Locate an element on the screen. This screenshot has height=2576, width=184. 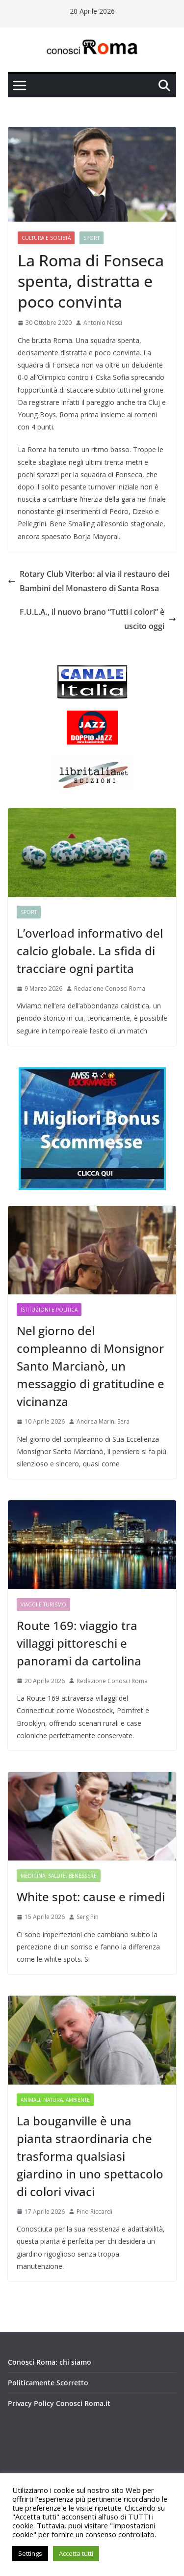
Viaggi e Turismo is located at coordinates (43, 1604).